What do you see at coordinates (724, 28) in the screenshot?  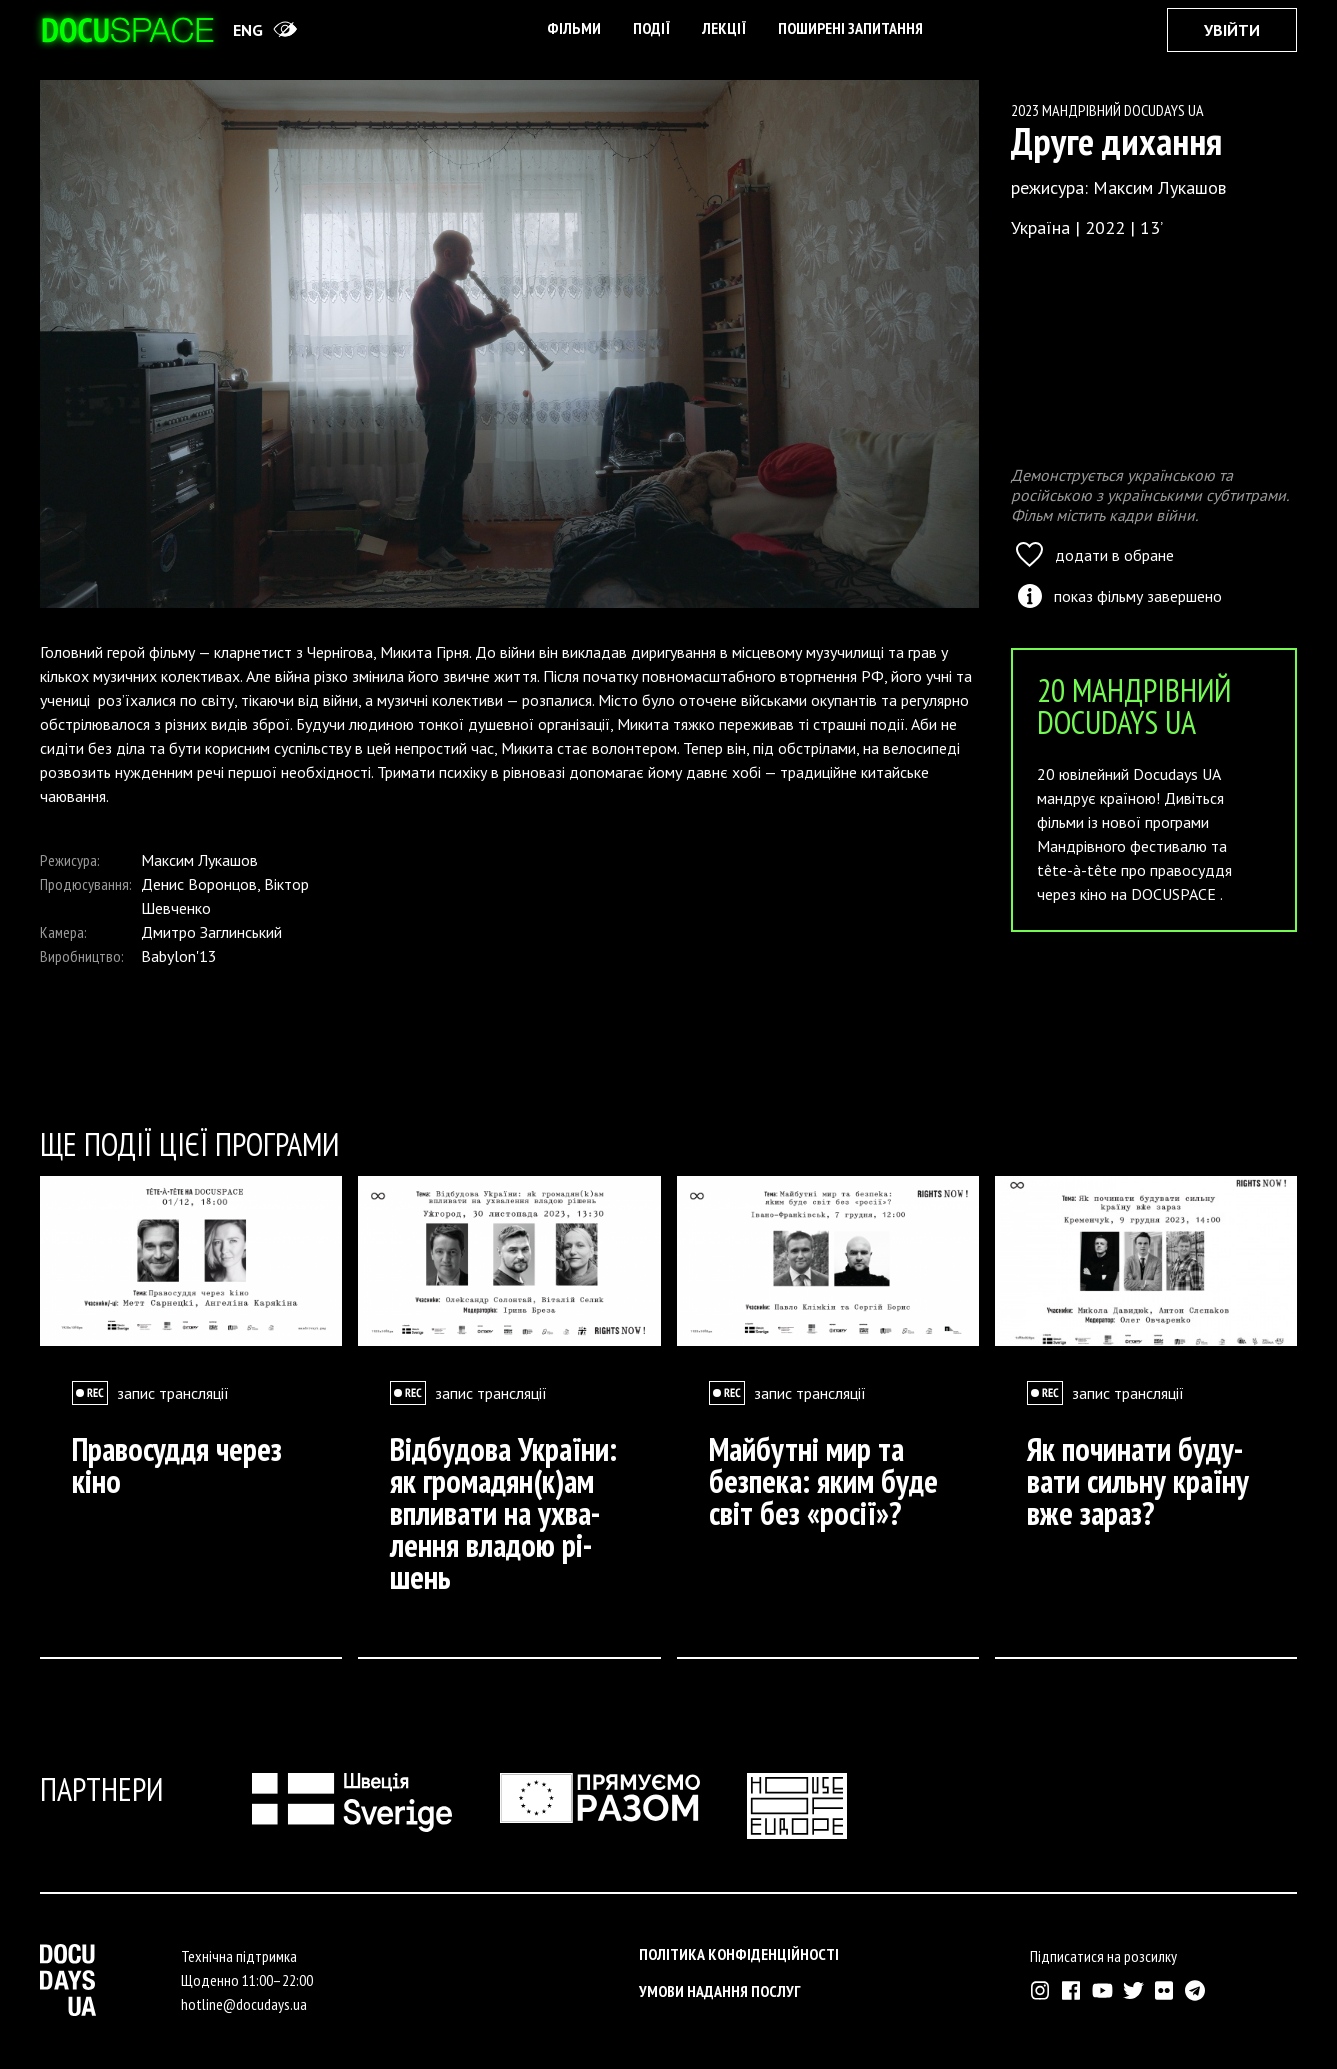 I see `Лекції` at bounding box center [724, 28].